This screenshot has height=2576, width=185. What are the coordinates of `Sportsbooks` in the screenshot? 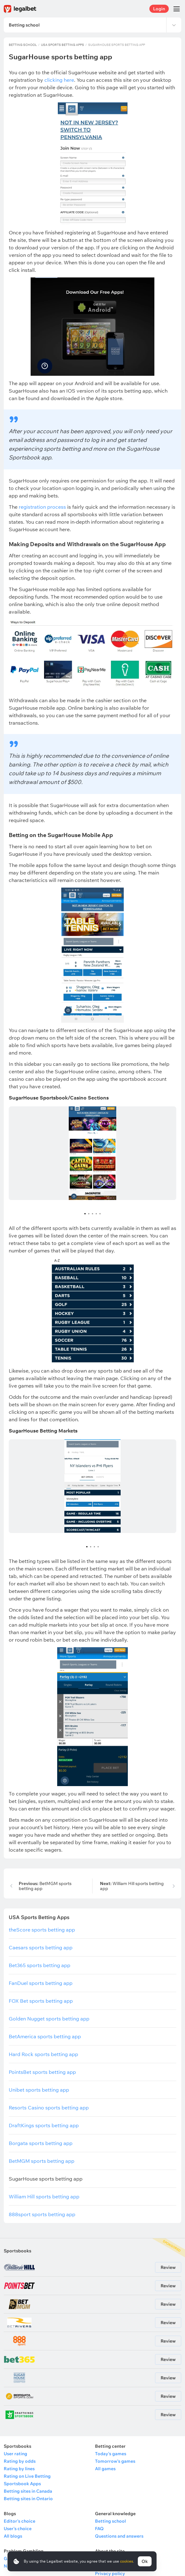 It's located at (17, 2251).